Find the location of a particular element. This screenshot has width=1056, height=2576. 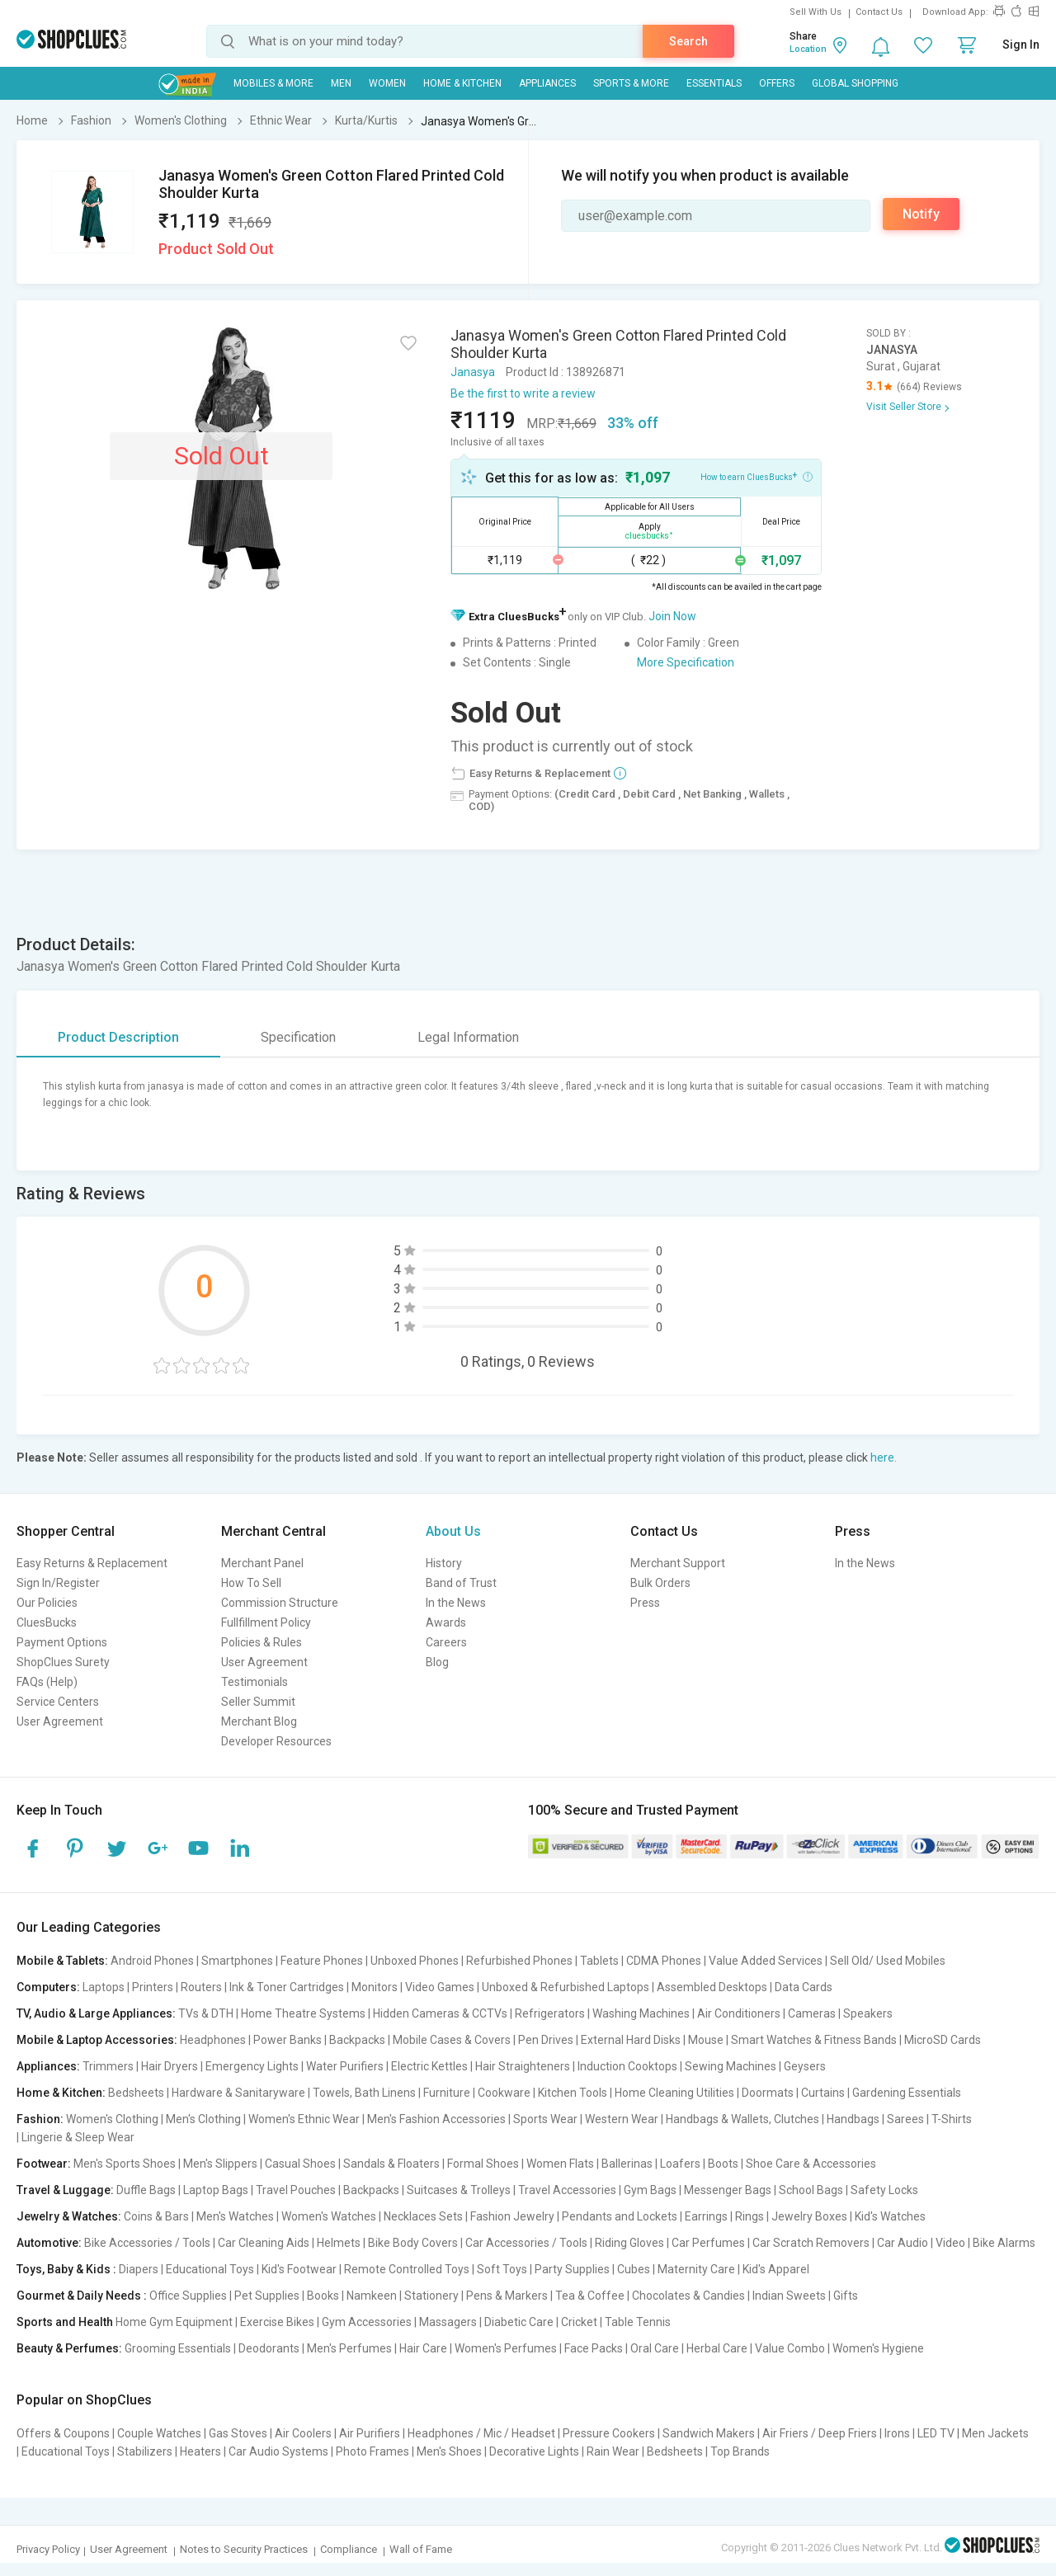

MEN is located at coordinates (341, 83).